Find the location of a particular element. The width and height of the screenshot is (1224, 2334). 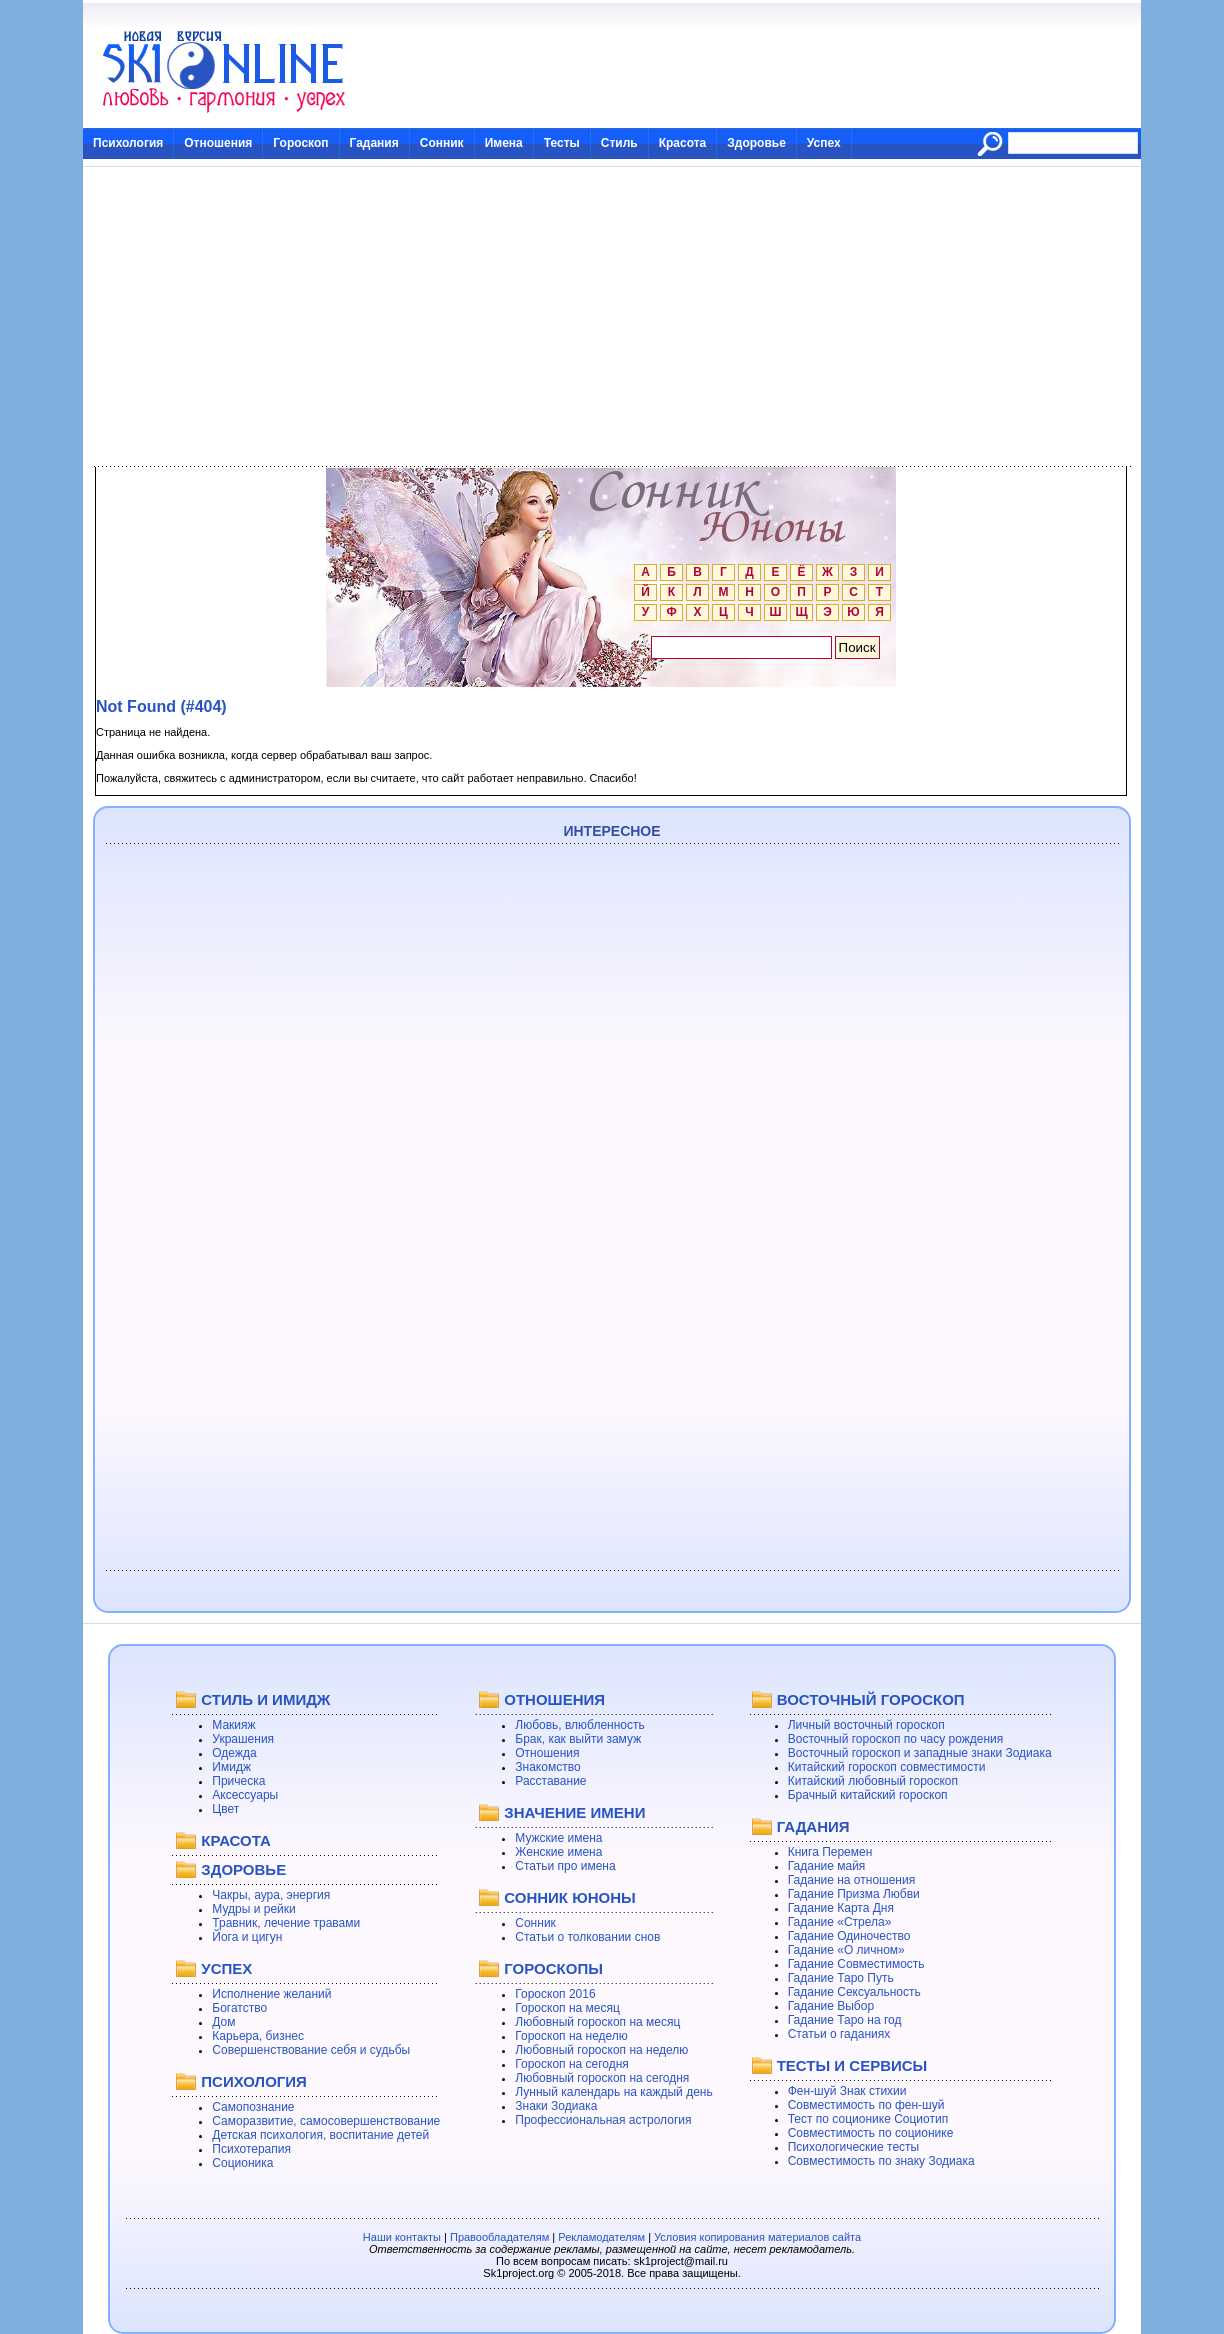

Гадание Сексуальность is located at coordinates (854, 1992).